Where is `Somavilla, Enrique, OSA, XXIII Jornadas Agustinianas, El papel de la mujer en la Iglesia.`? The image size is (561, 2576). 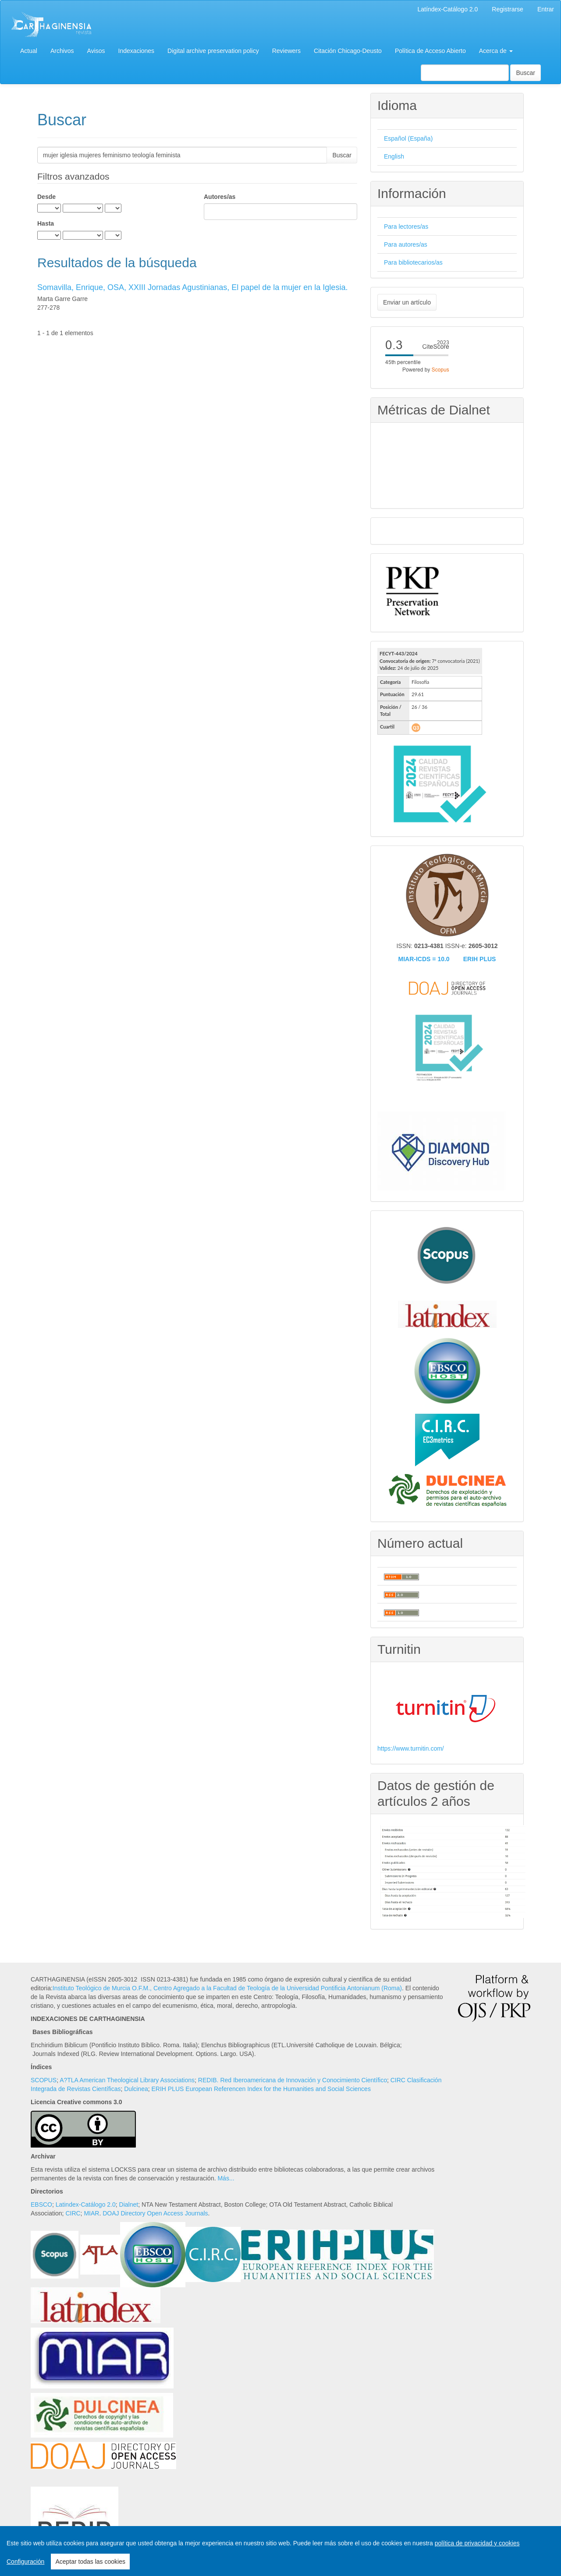 Somavilla, Enrique, OSA, XXIII Jornadas Agustinianas, El papel de la mujer en la Iglesia. is located at coordinates (192, 287).